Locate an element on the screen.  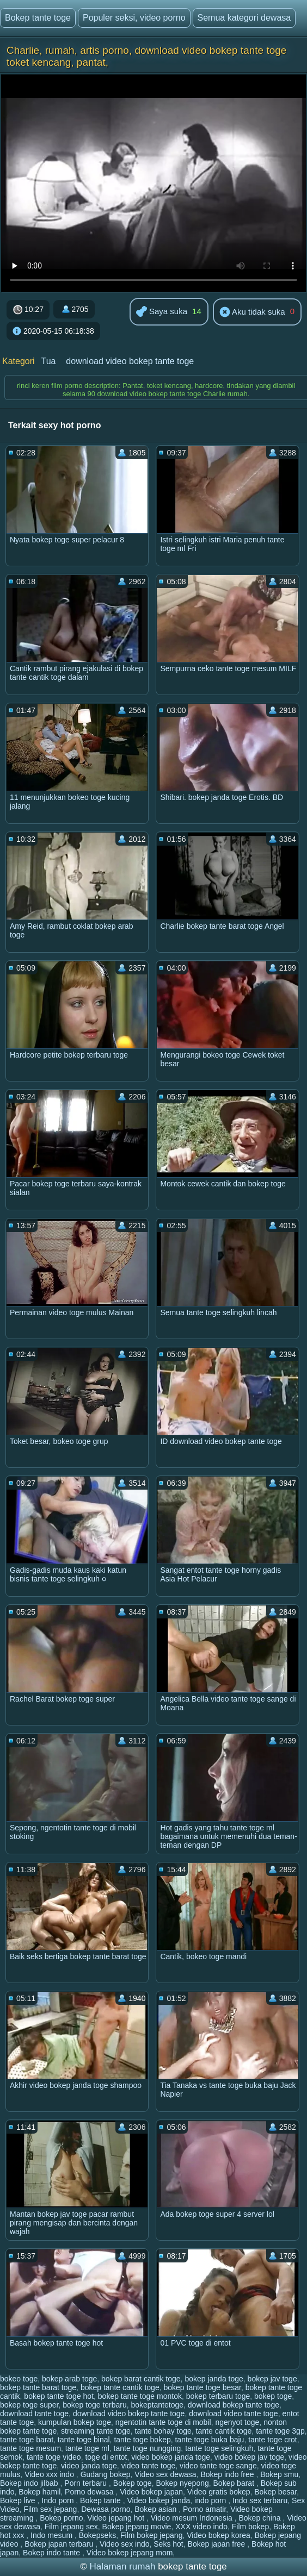
download video bokep tante toge is located at coordinates (130, 361).